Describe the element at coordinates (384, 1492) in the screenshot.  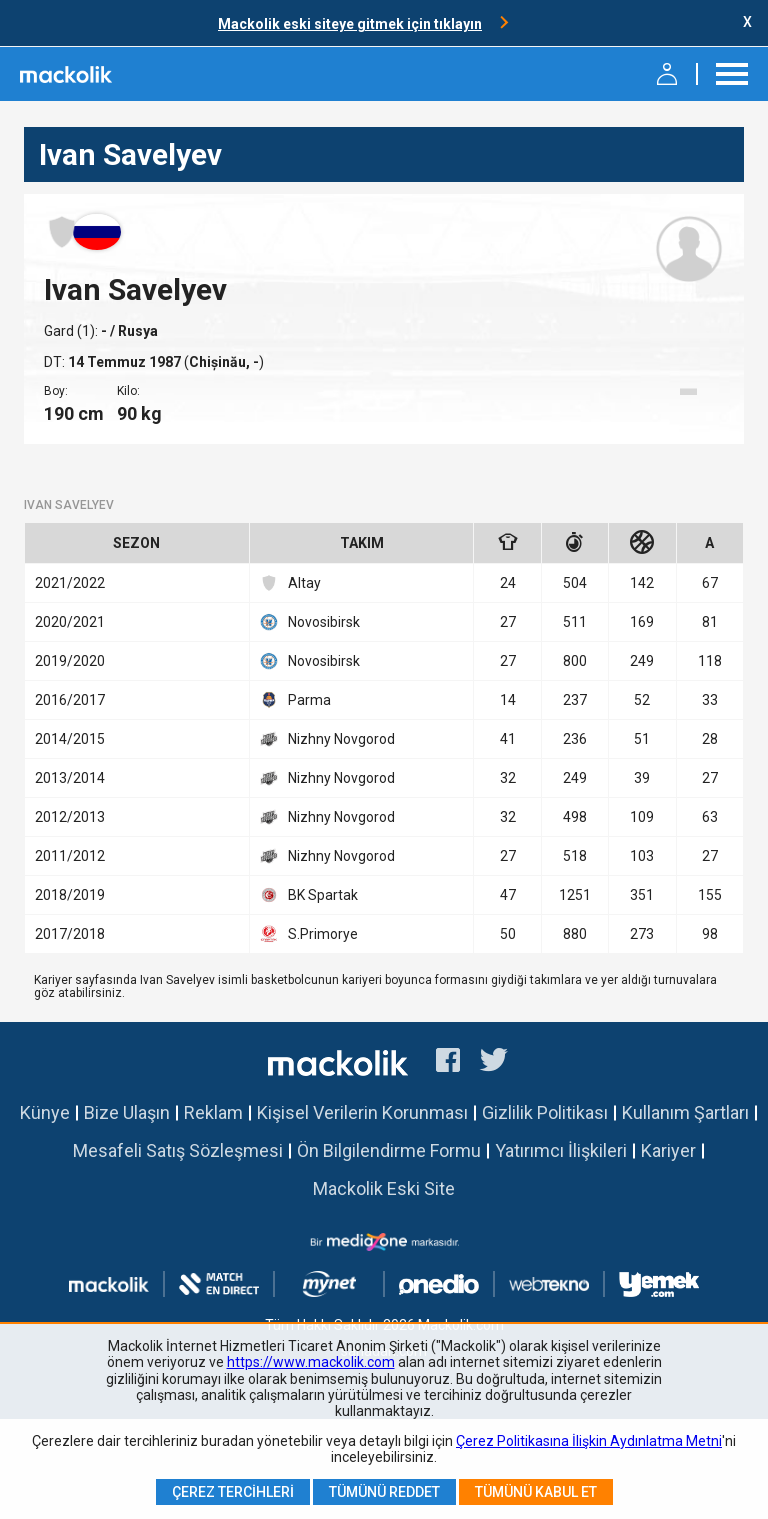
I see `Tümünü Reddet` at that location.